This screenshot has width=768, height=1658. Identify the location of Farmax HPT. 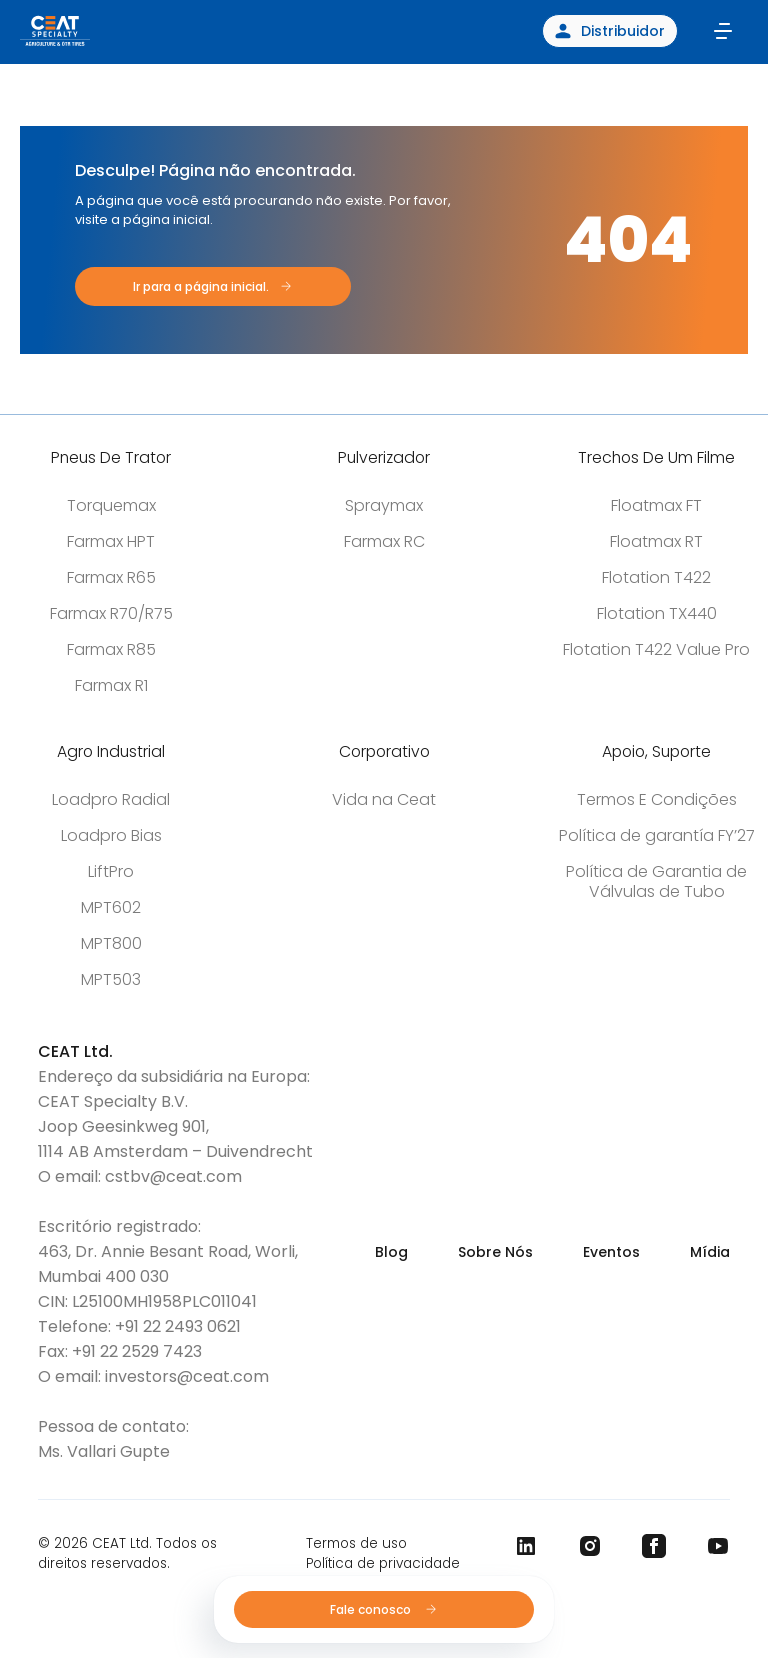
(111, 541).